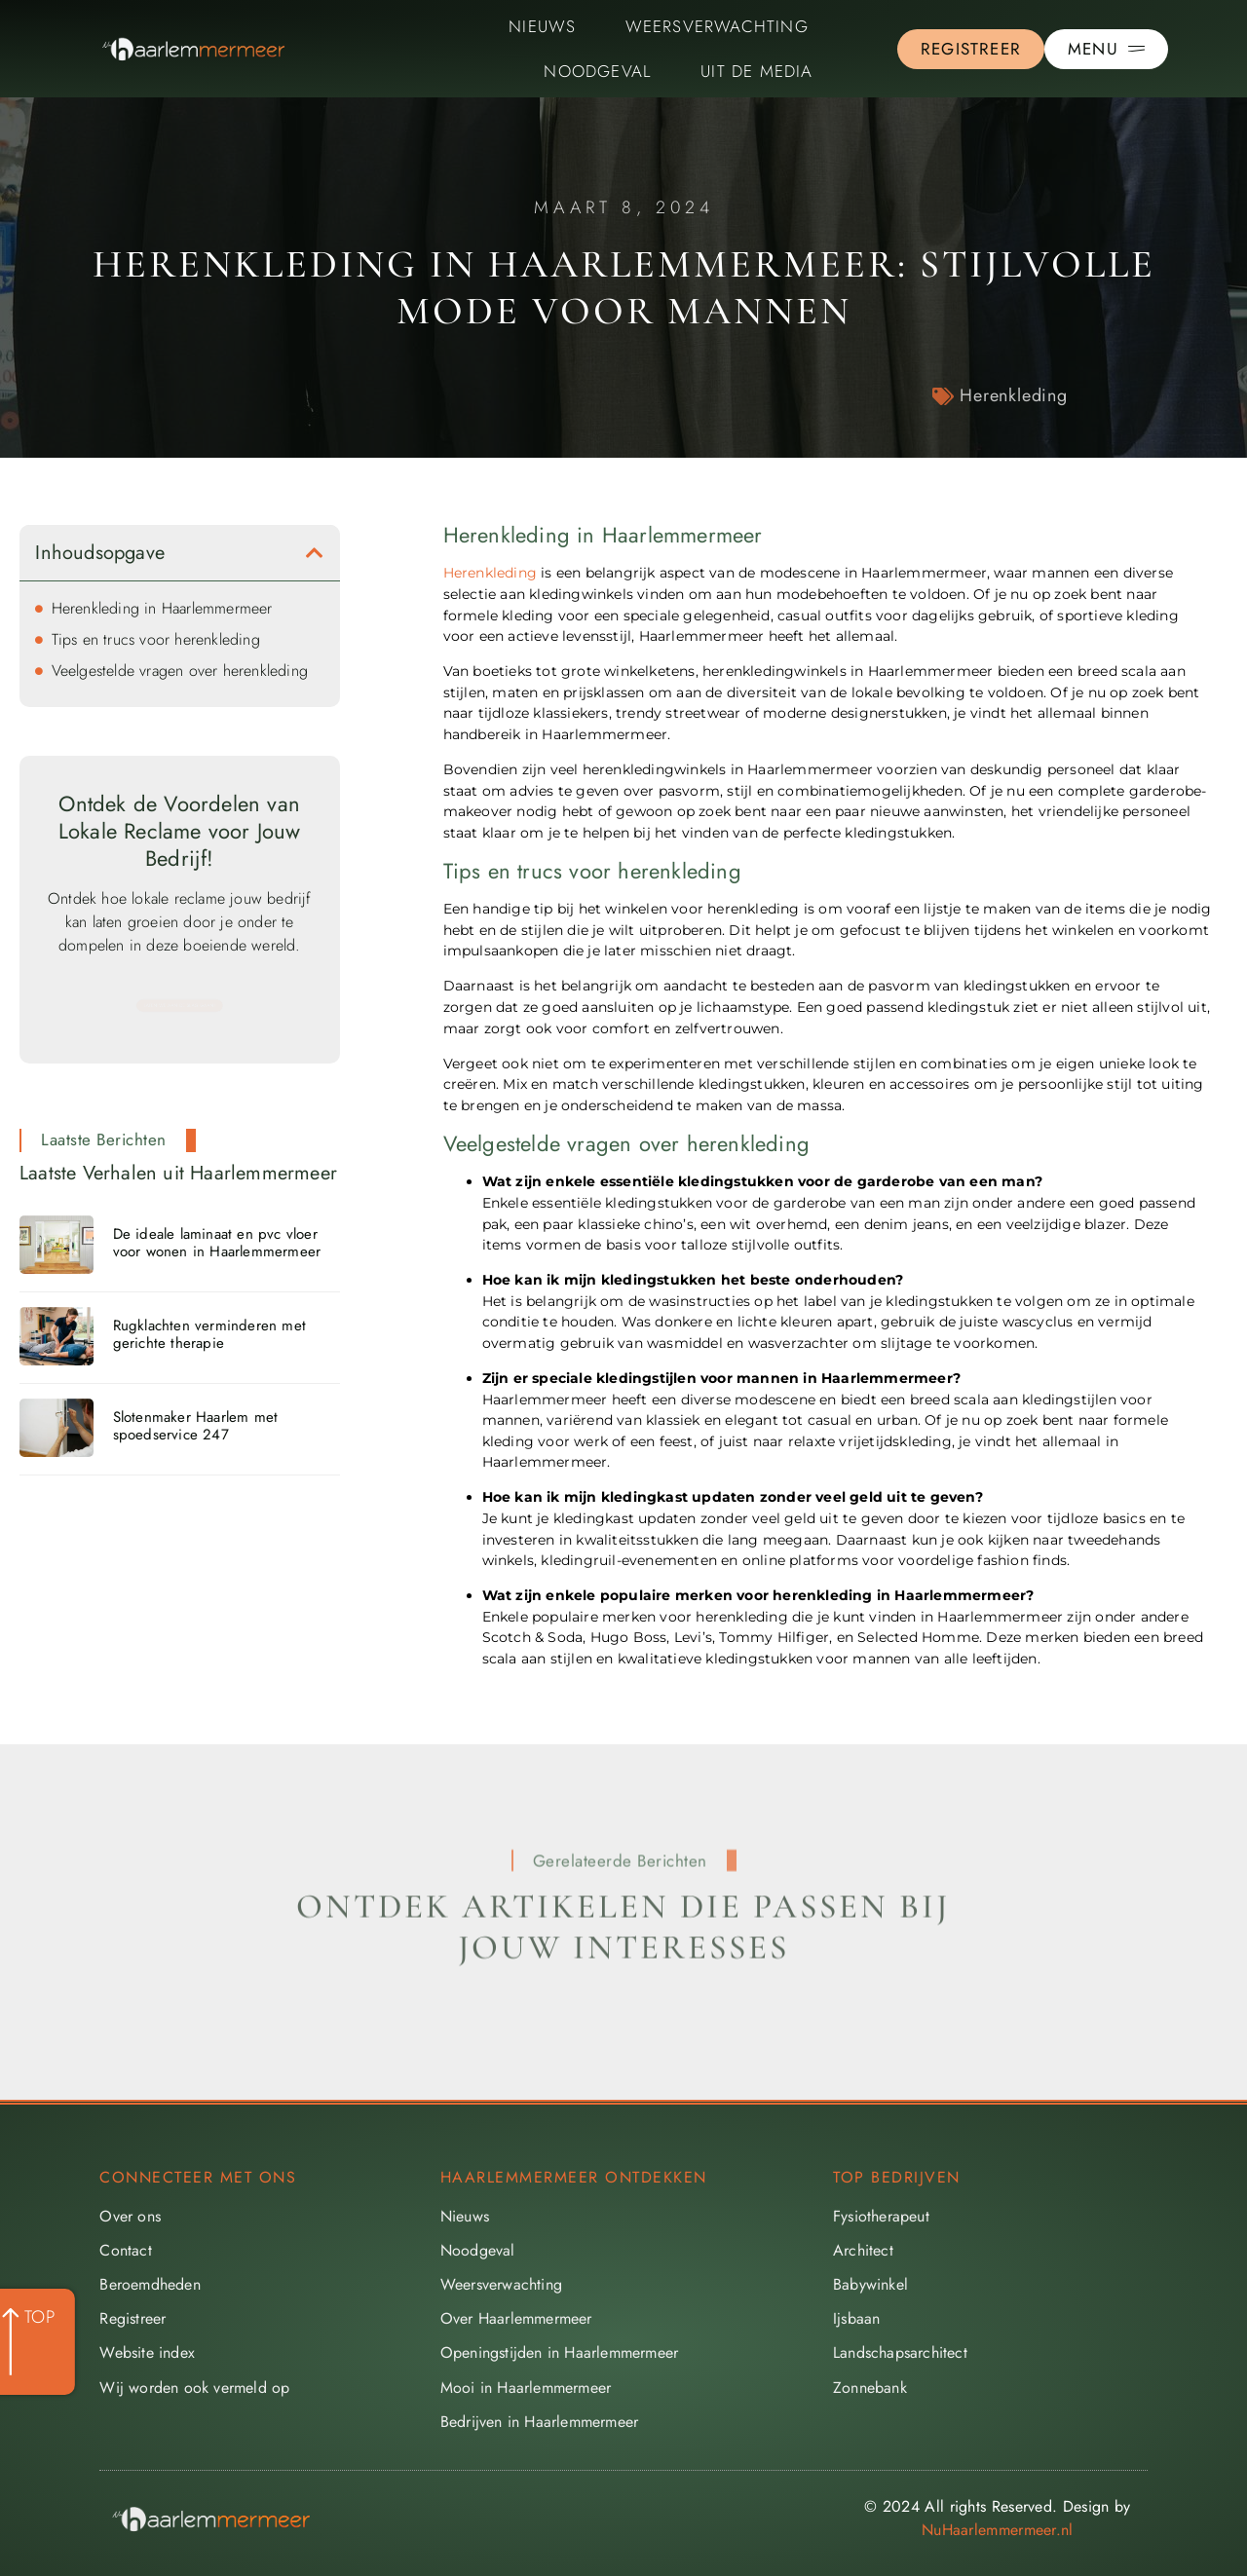  Describe the element at coordinates (900, 2352) in the screenshot. I see `Landschapsarchitect` at that location.